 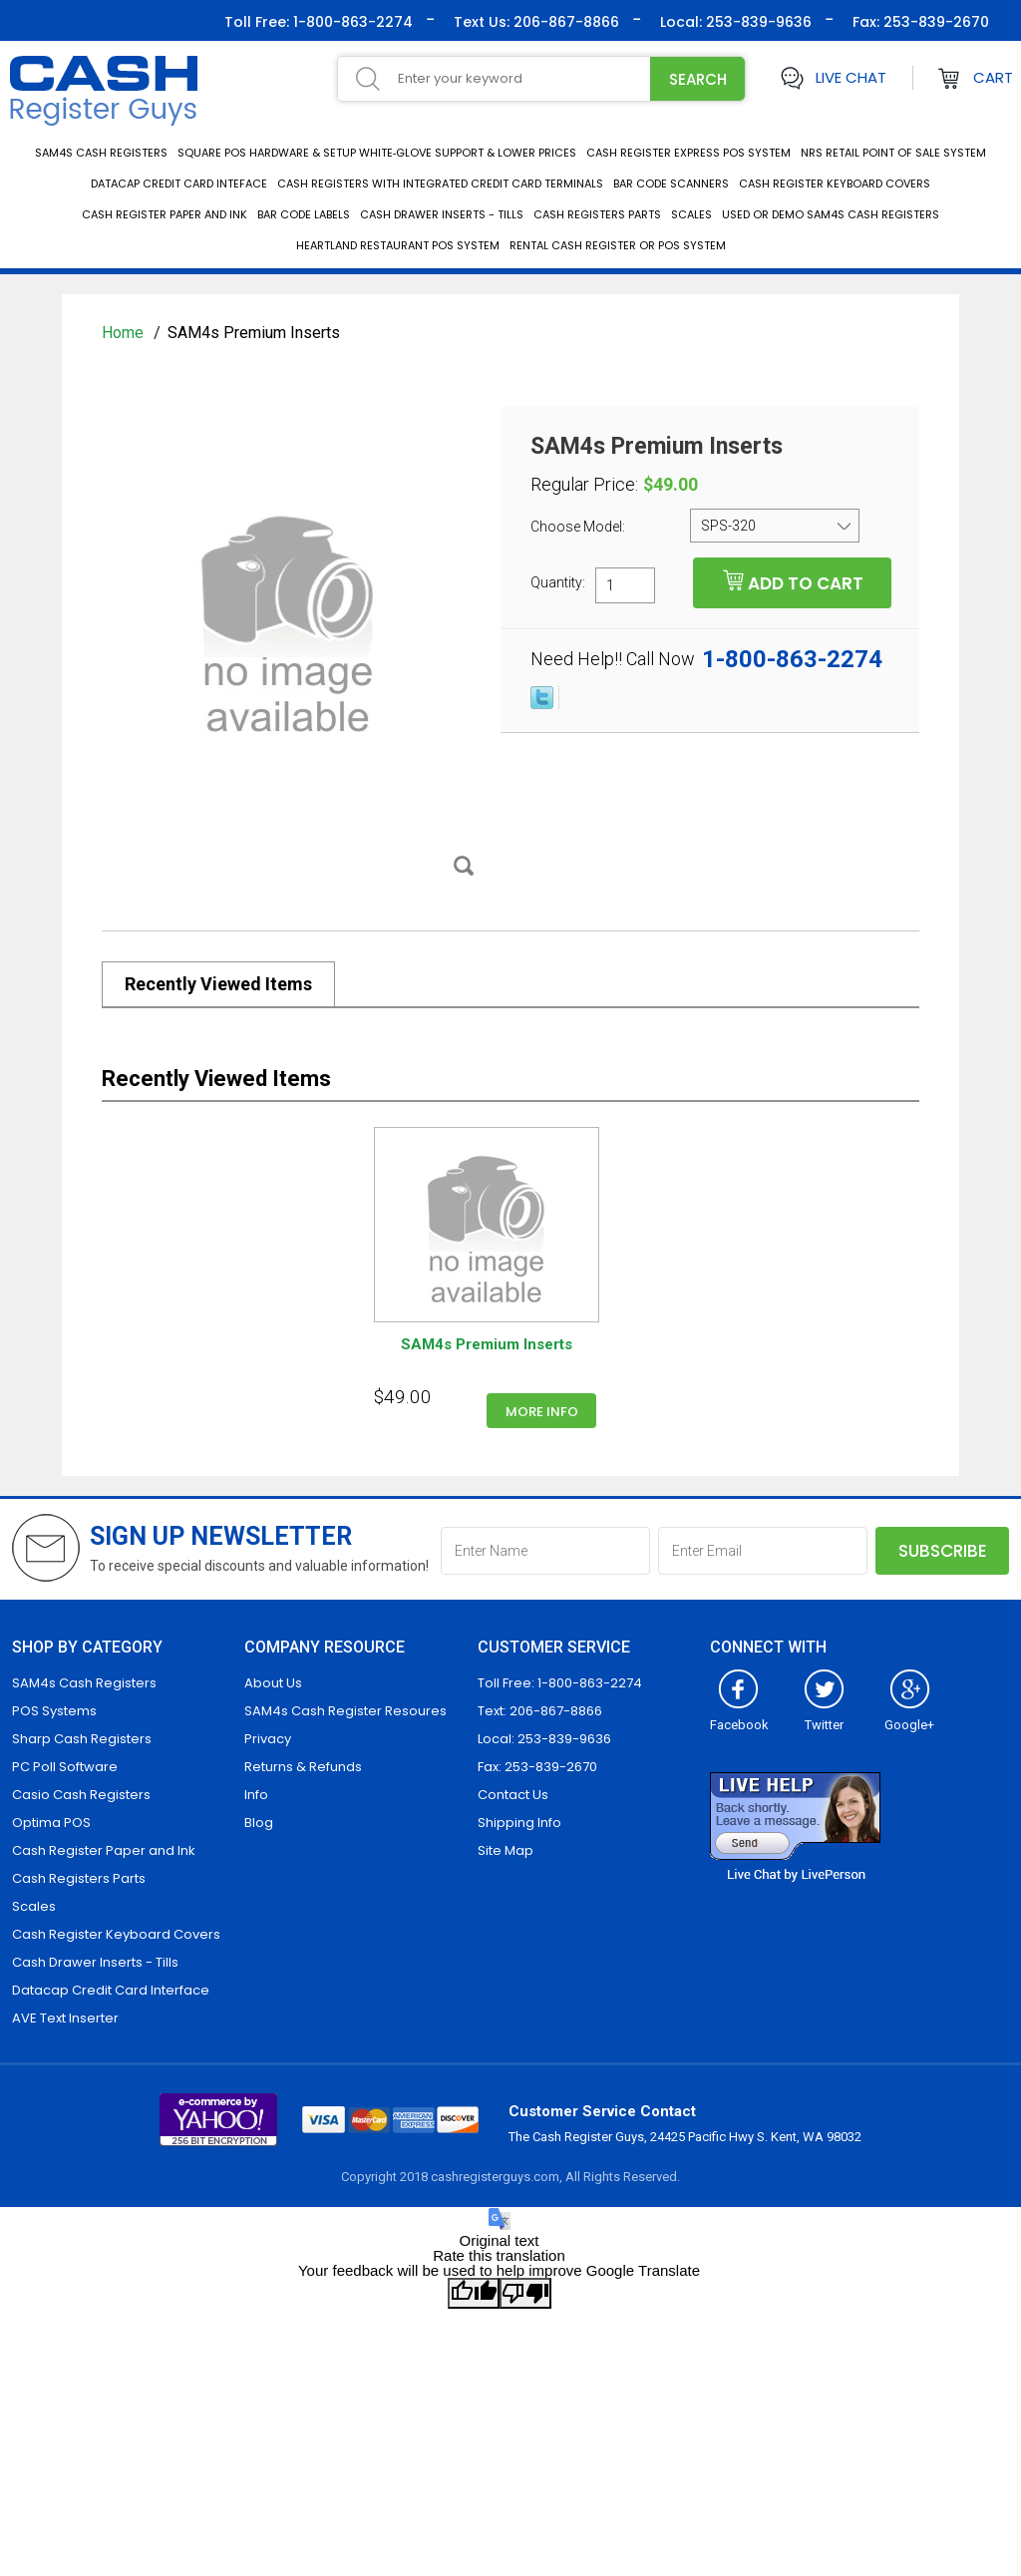 What do you see at coordinates (51, 1822) in the screenshot?
I see `Optima POS` at bounding box center [51, 1822].